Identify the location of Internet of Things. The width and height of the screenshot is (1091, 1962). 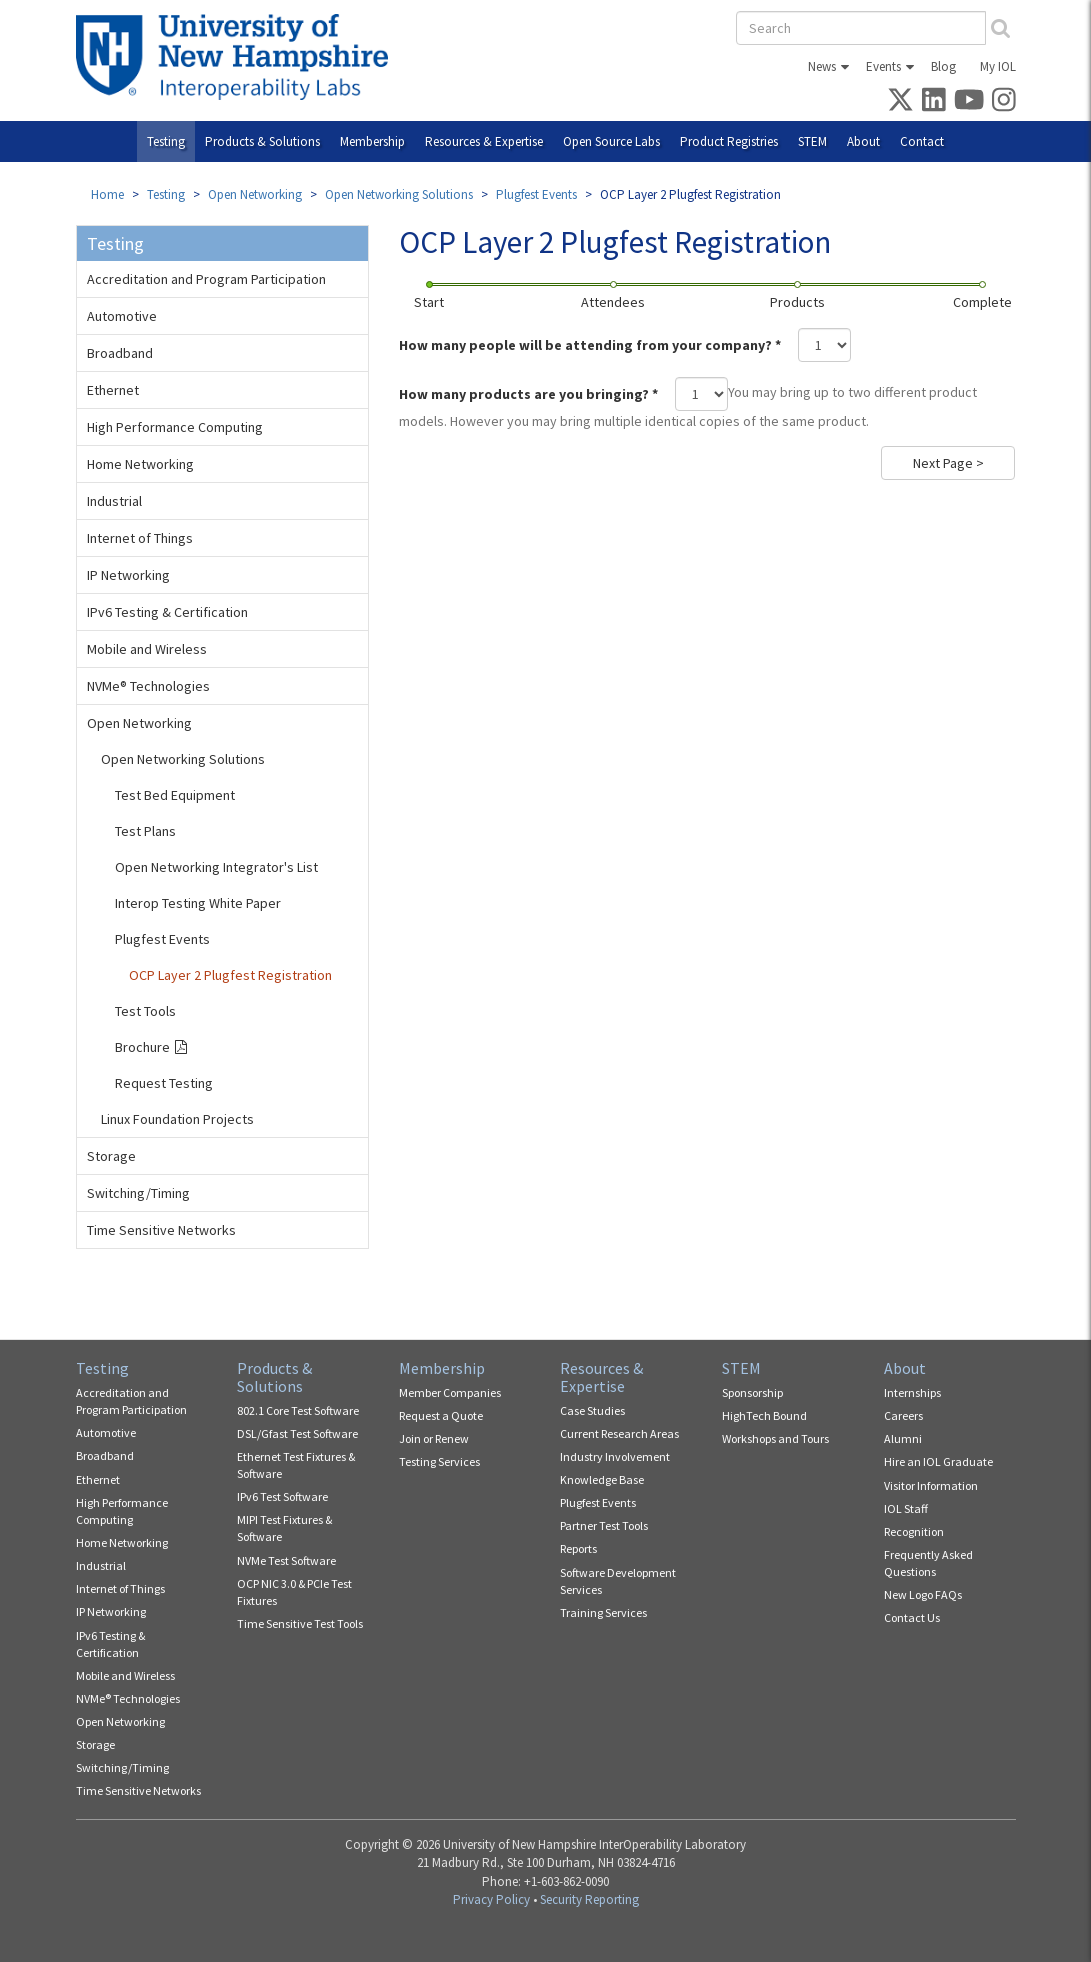
(140, 538).